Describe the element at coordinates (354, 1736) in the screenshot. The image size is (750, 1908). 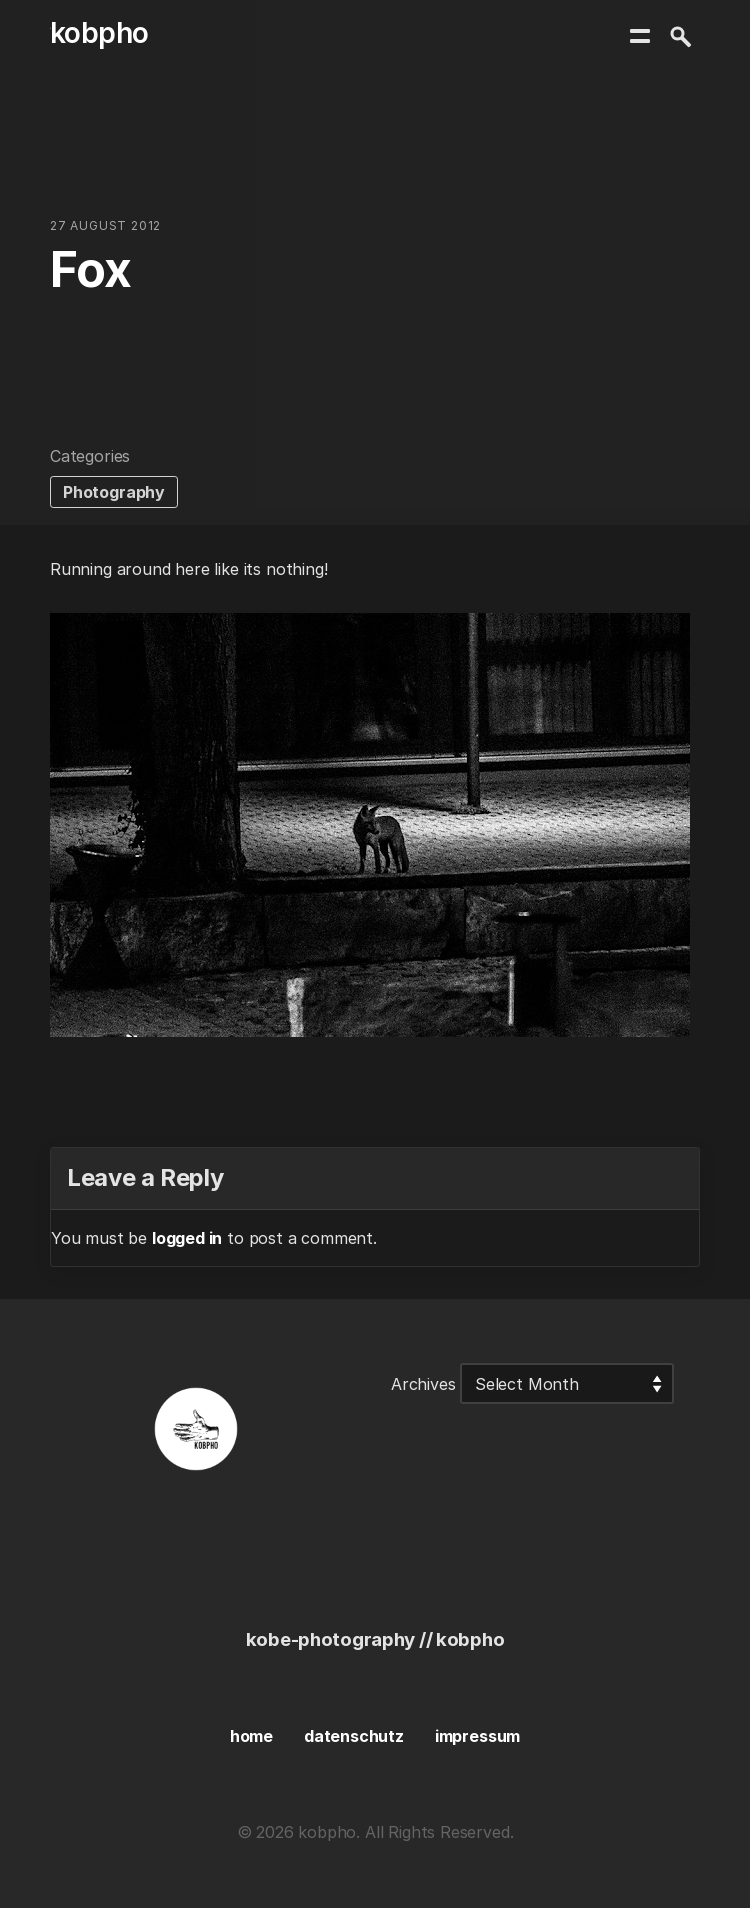
I see `datenschutz` at that location.